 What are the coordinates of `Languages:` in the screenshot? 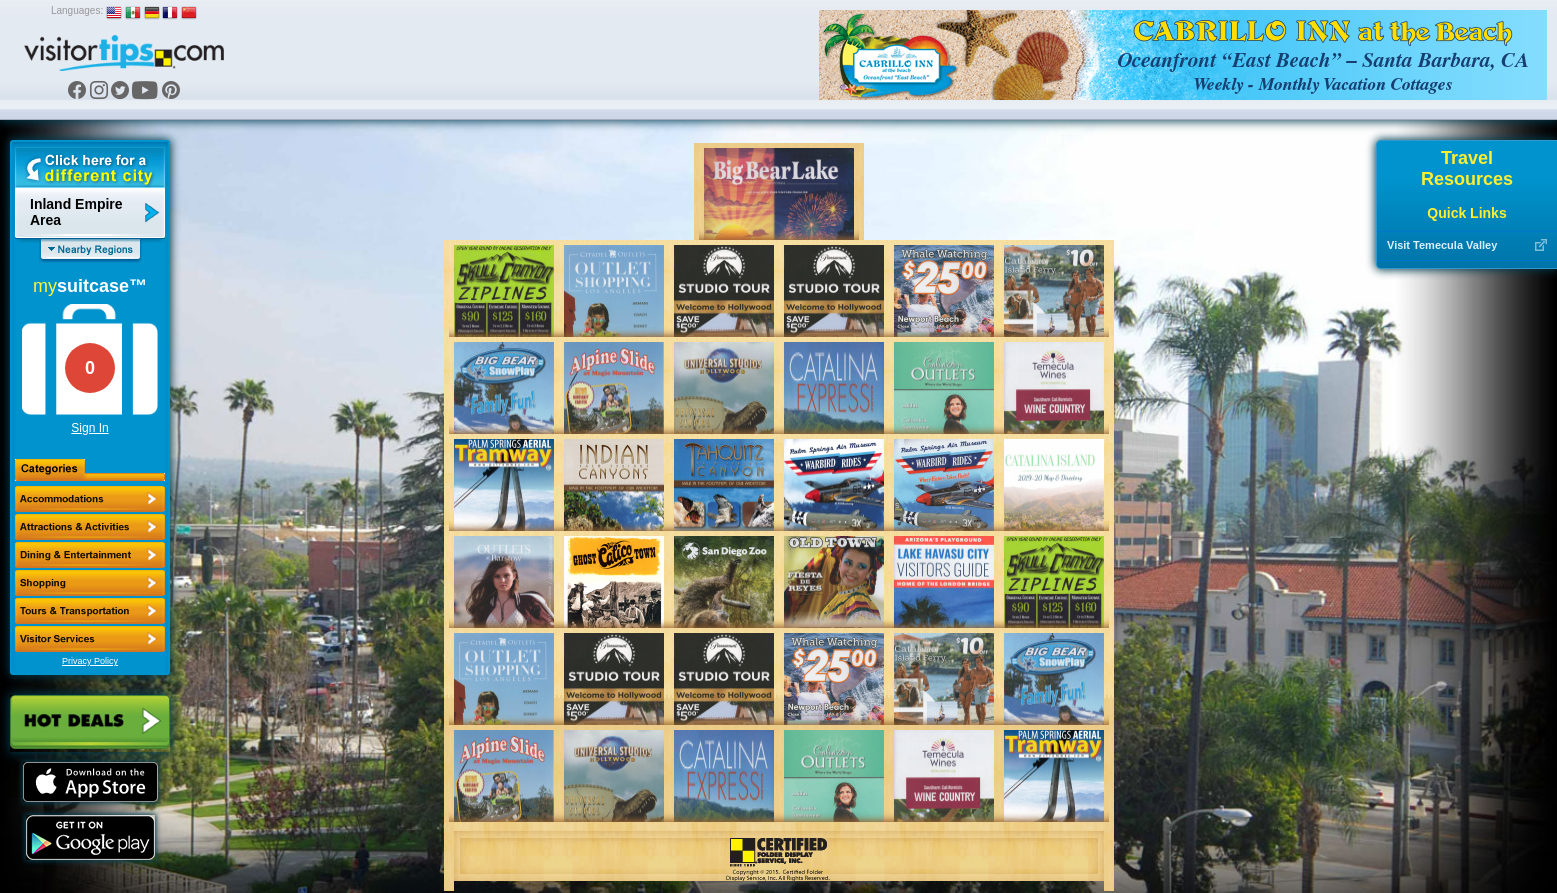 It's located at (77, 10).